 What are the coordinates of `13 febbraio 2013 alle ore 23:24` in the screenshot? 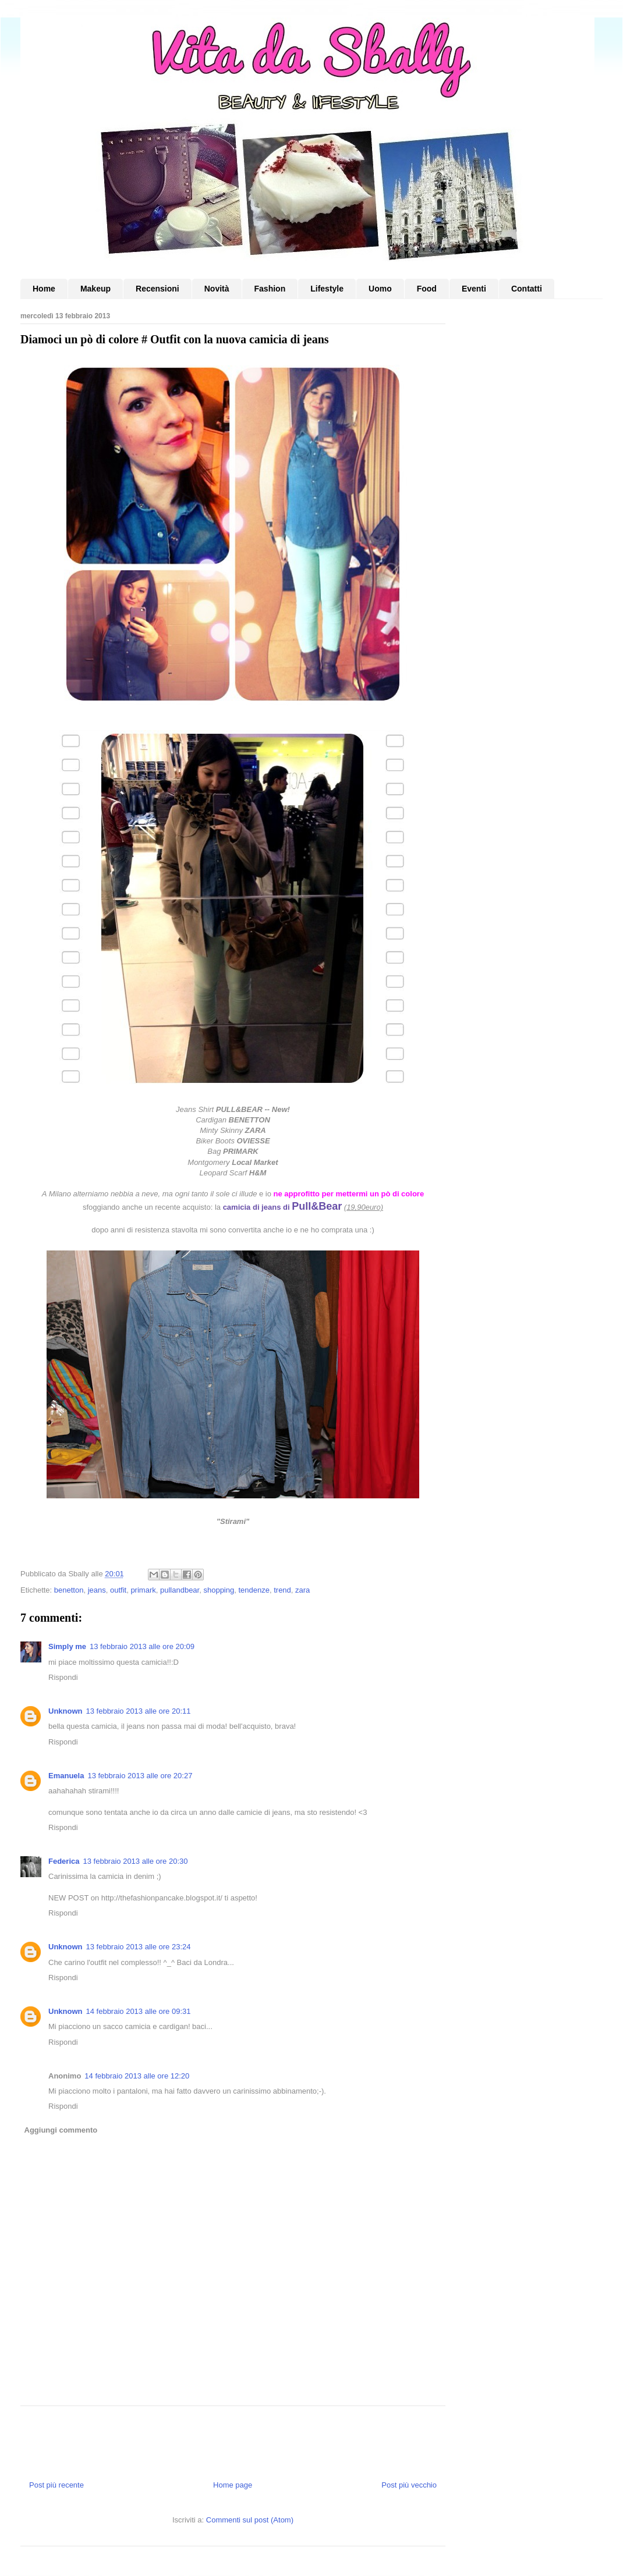 It's located at (138, 1946).